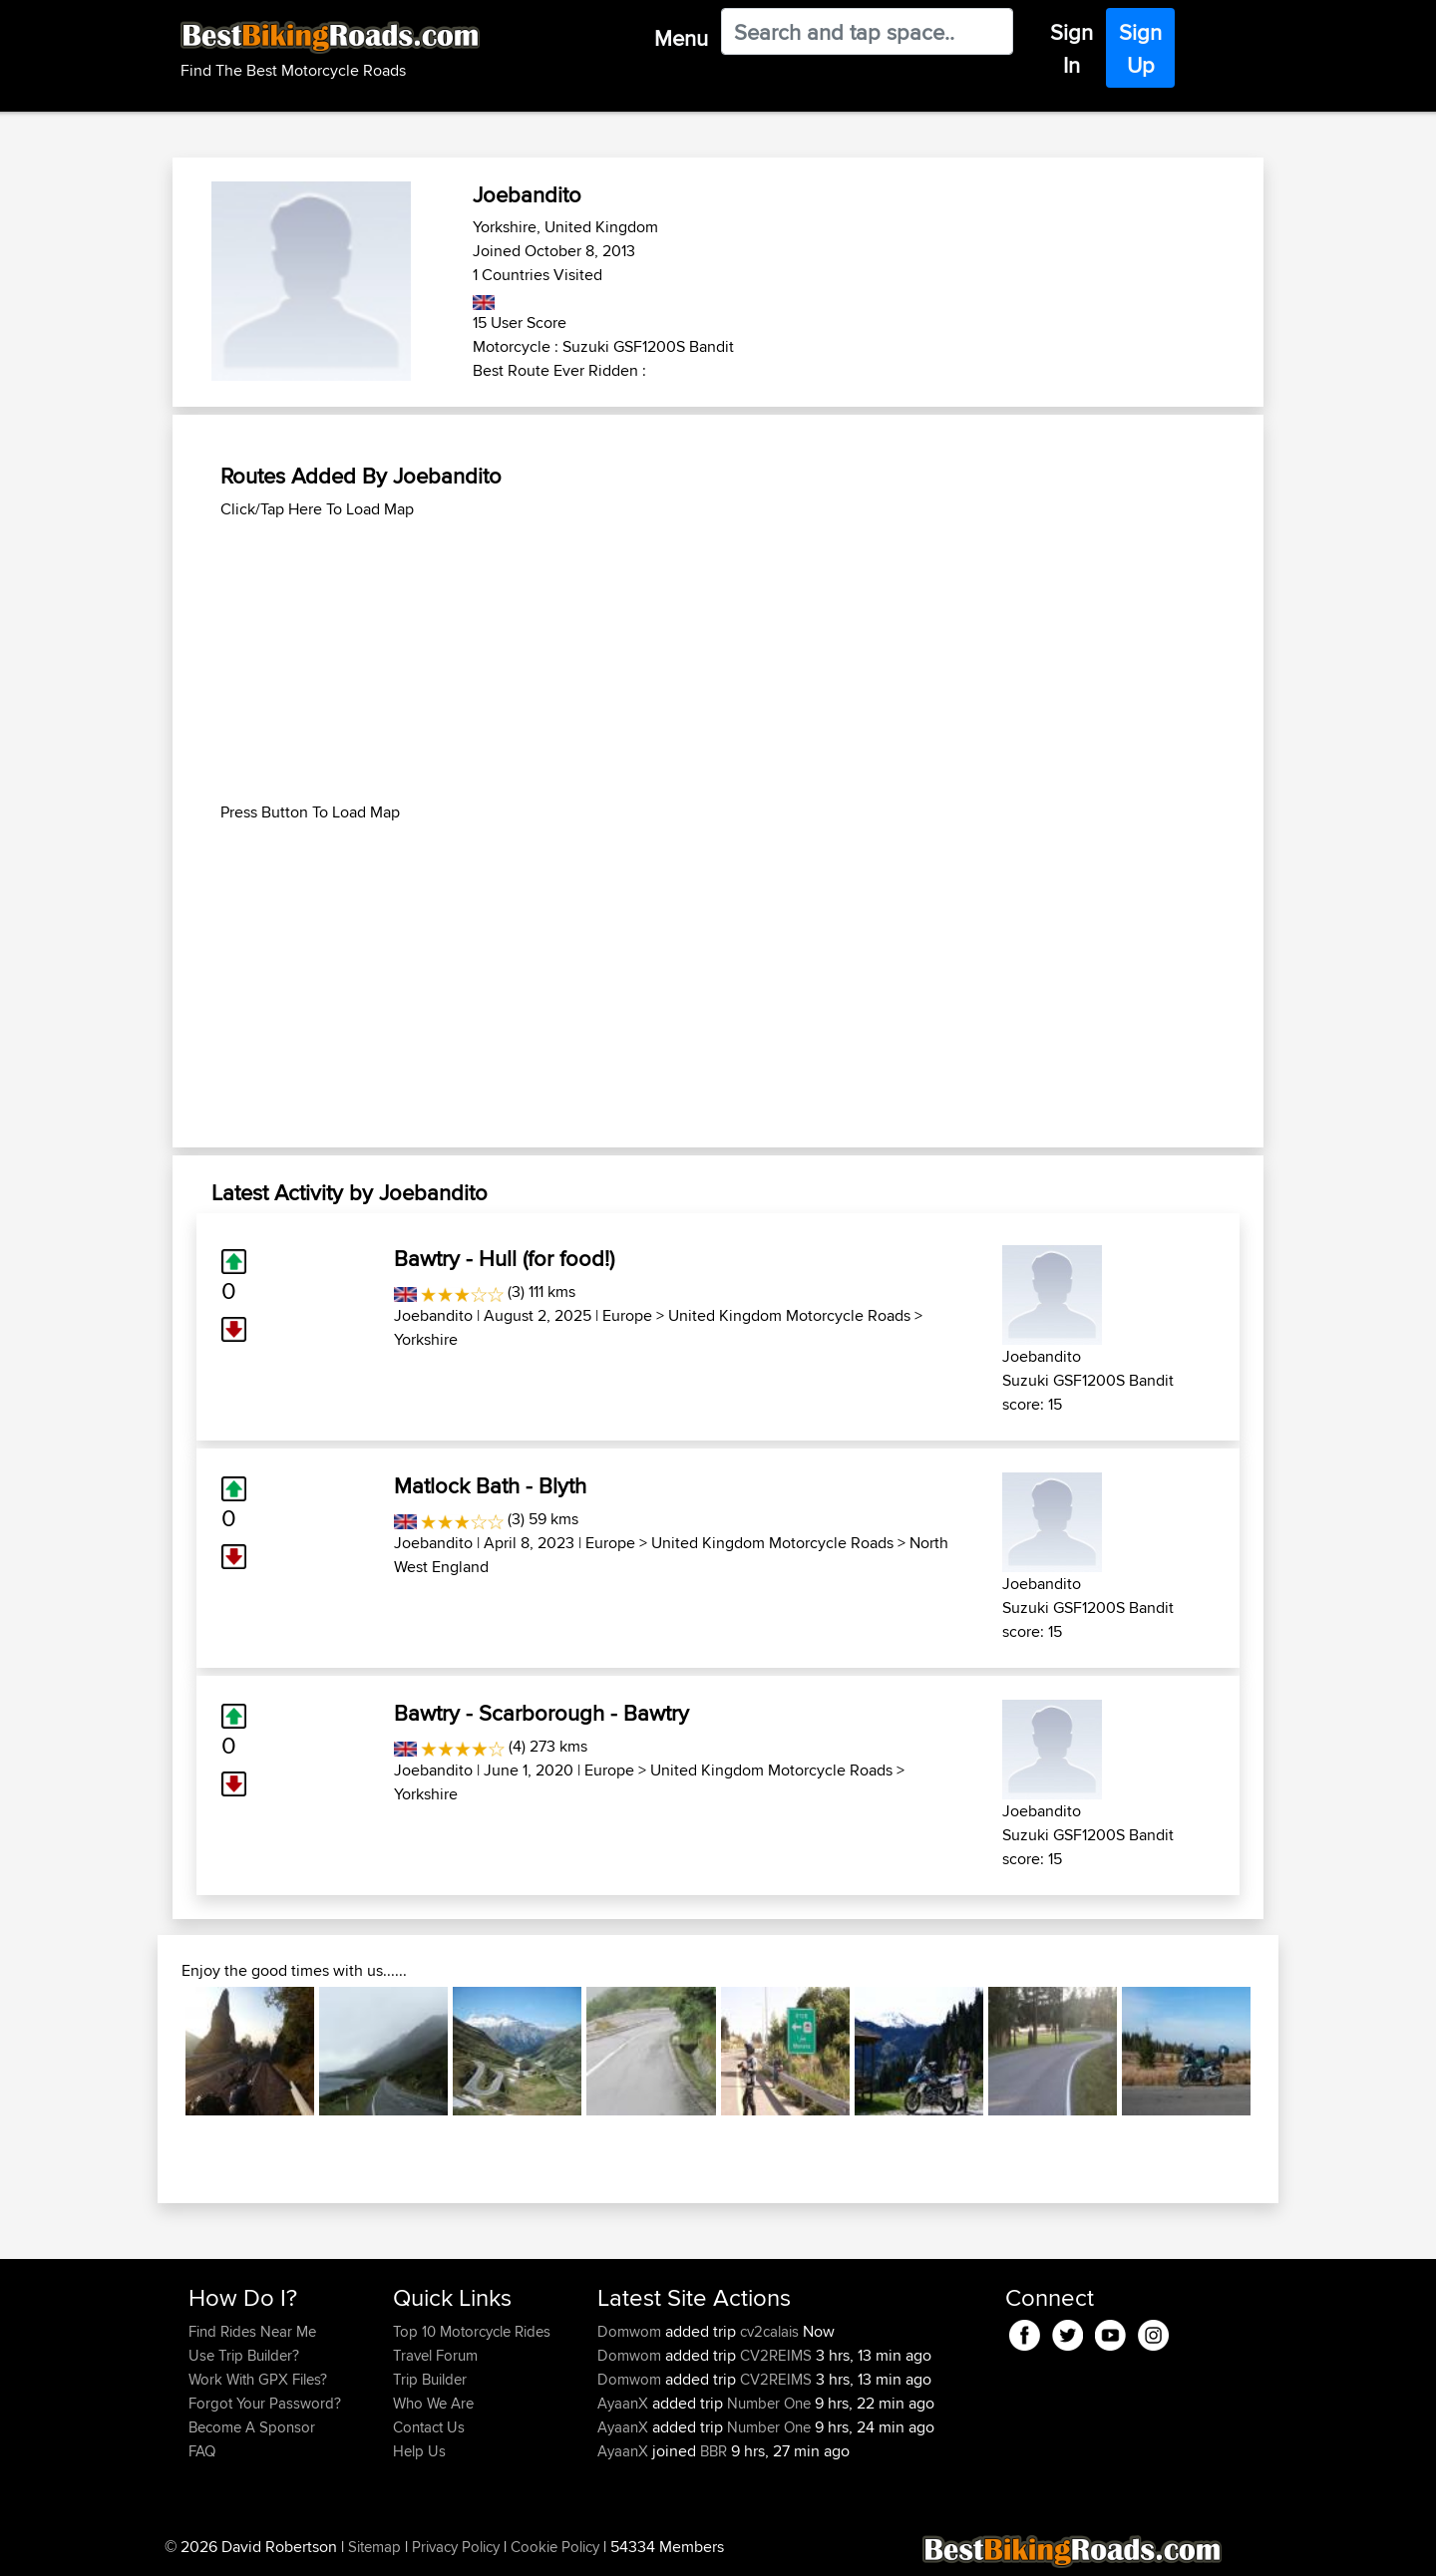 This screenshot has width=1436, height=2576. Describe the element at coordinates (624, 2403) in the screenshot. I see `AyaanX` at that location.